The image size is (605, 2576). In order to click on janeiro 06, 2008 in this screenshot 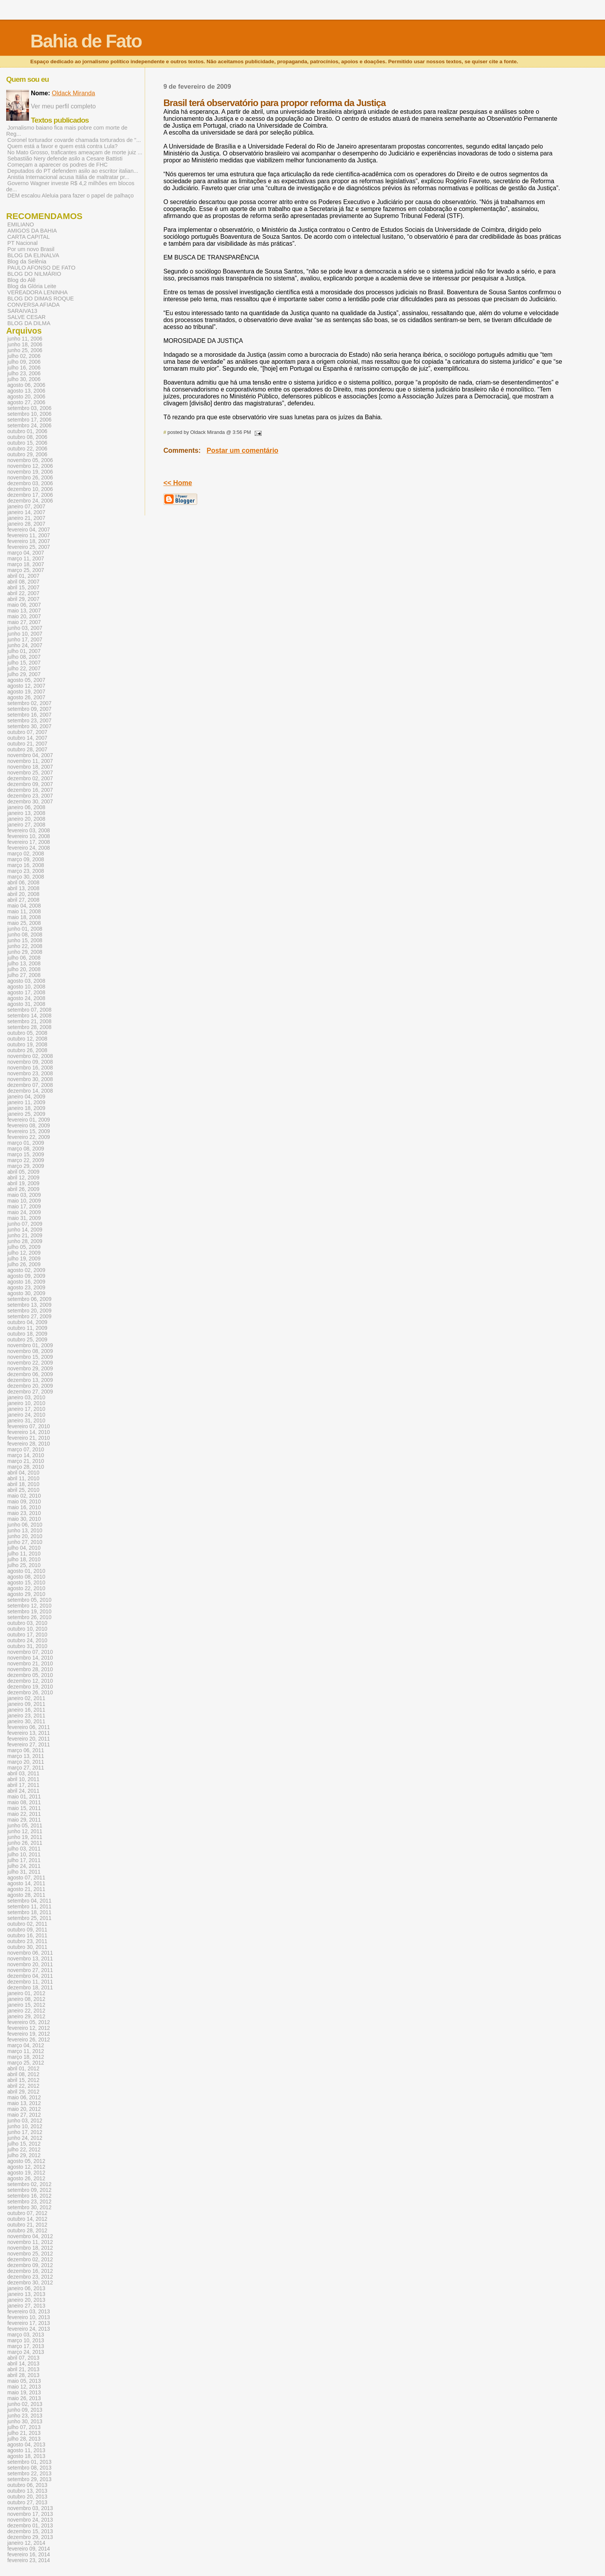, I will do `click(26, 807)`.